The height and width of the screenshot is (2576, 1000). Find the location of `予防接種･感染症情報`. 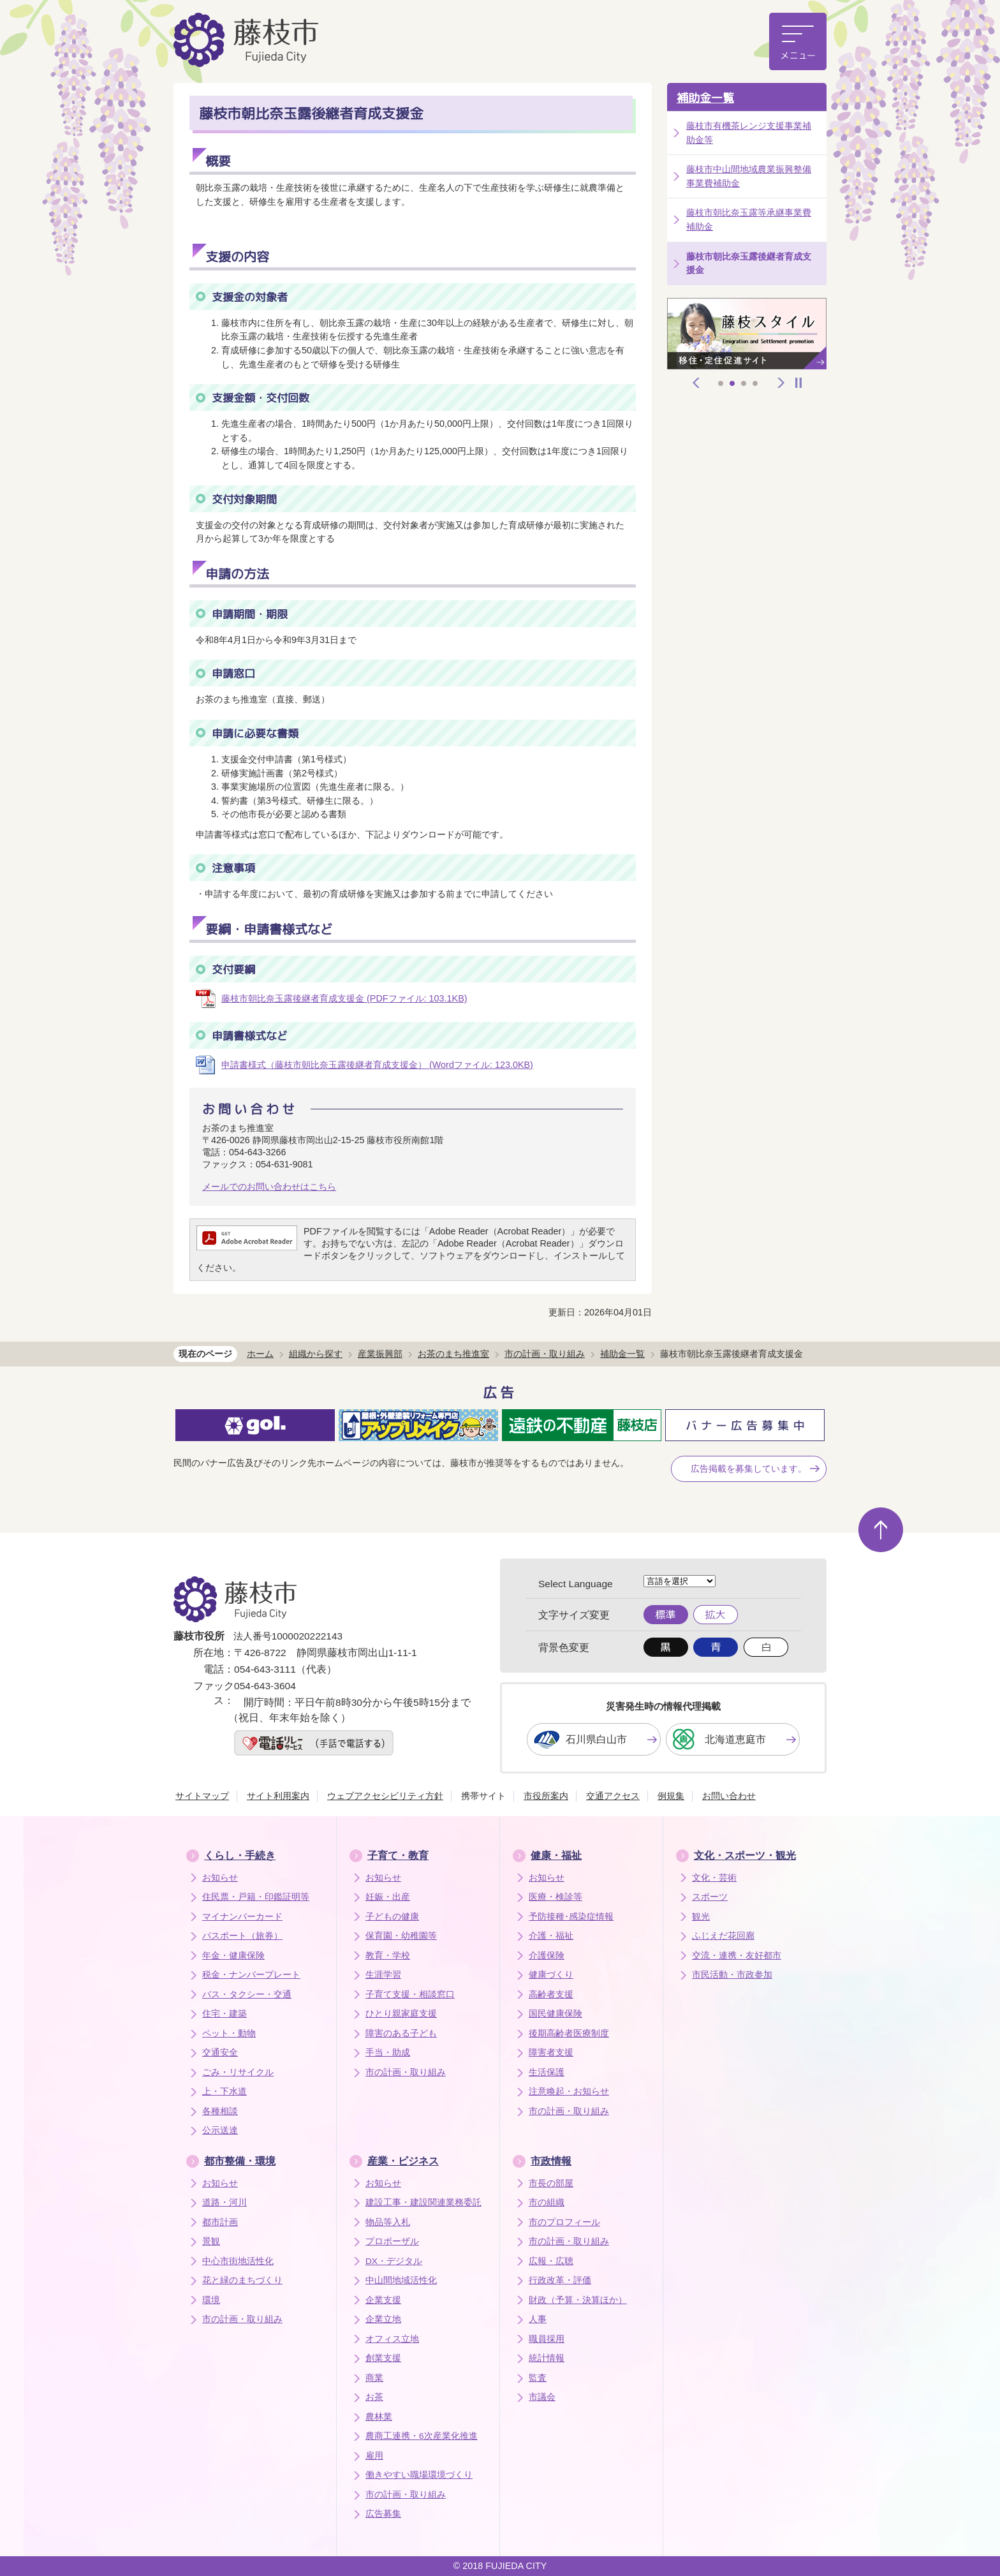

予防接種･感染症情報 is located at coordinates (571, 1916).